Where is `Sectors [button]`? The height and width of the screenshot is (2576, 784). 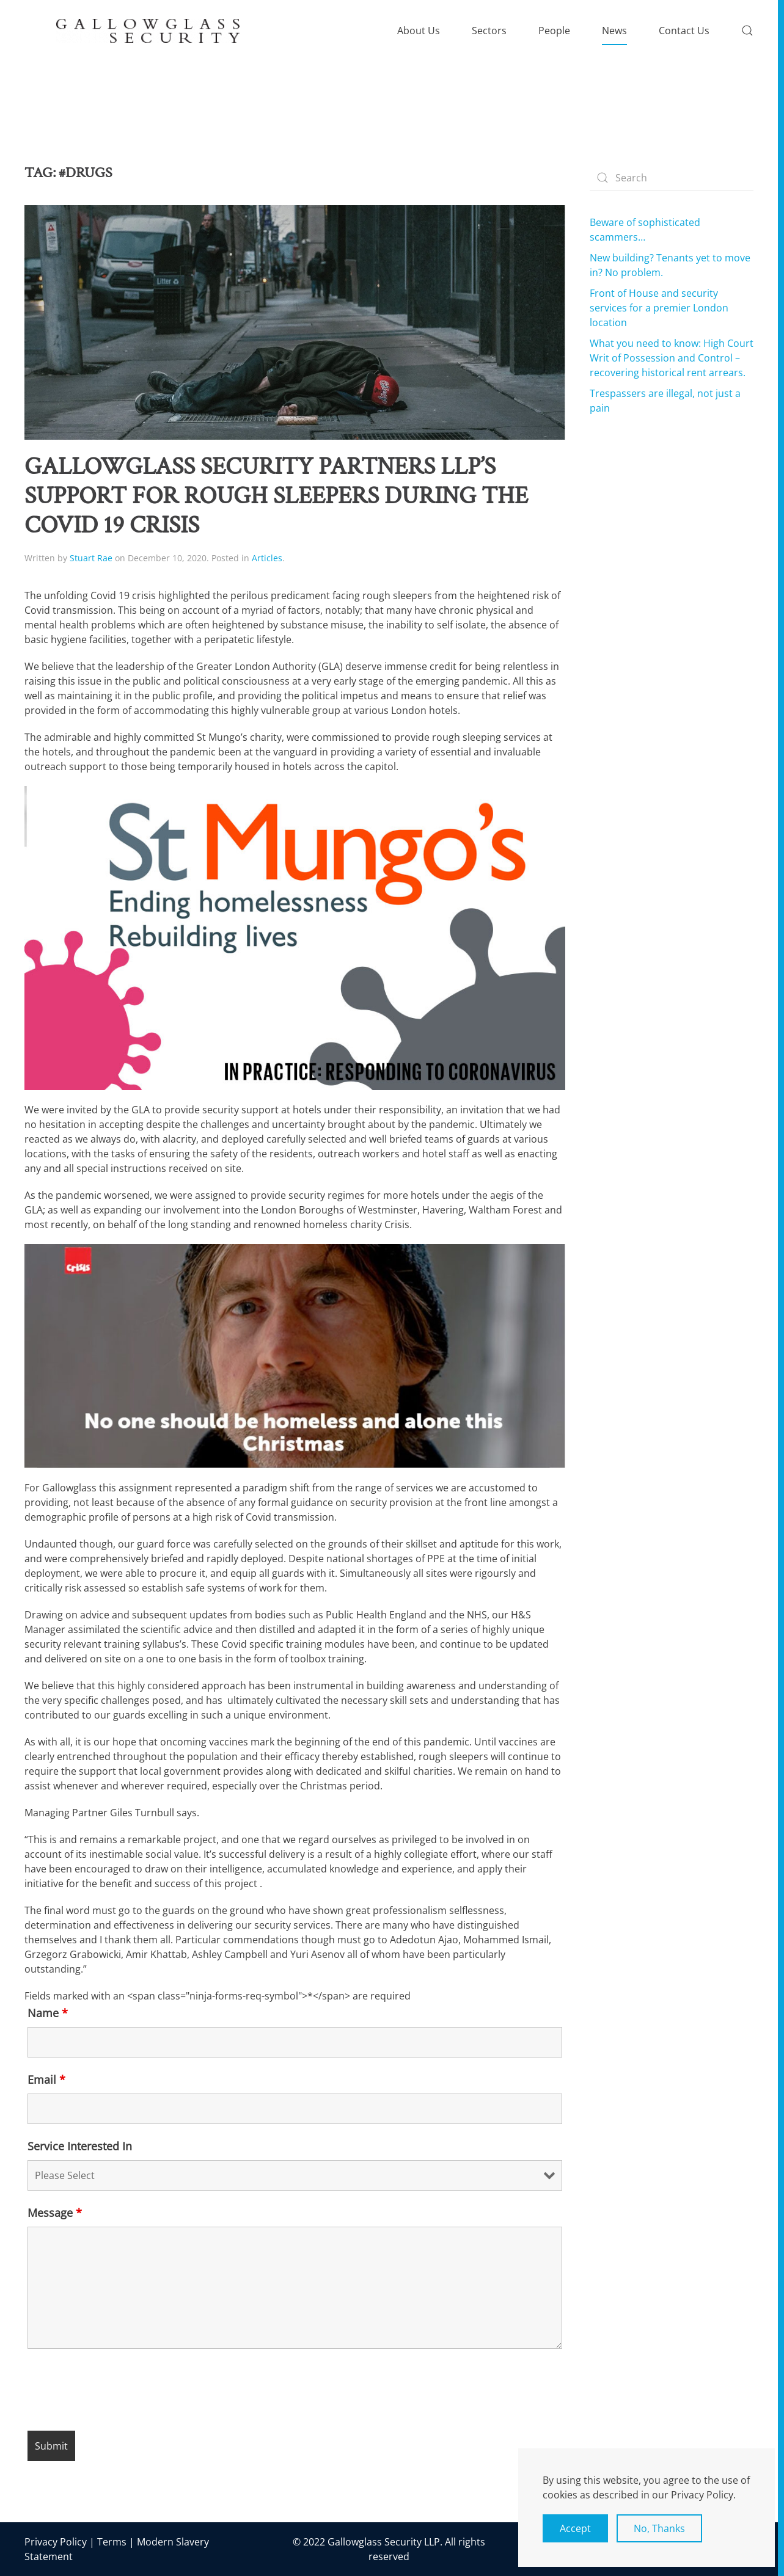
Sectors [button] is located at coordinates (489, 30).